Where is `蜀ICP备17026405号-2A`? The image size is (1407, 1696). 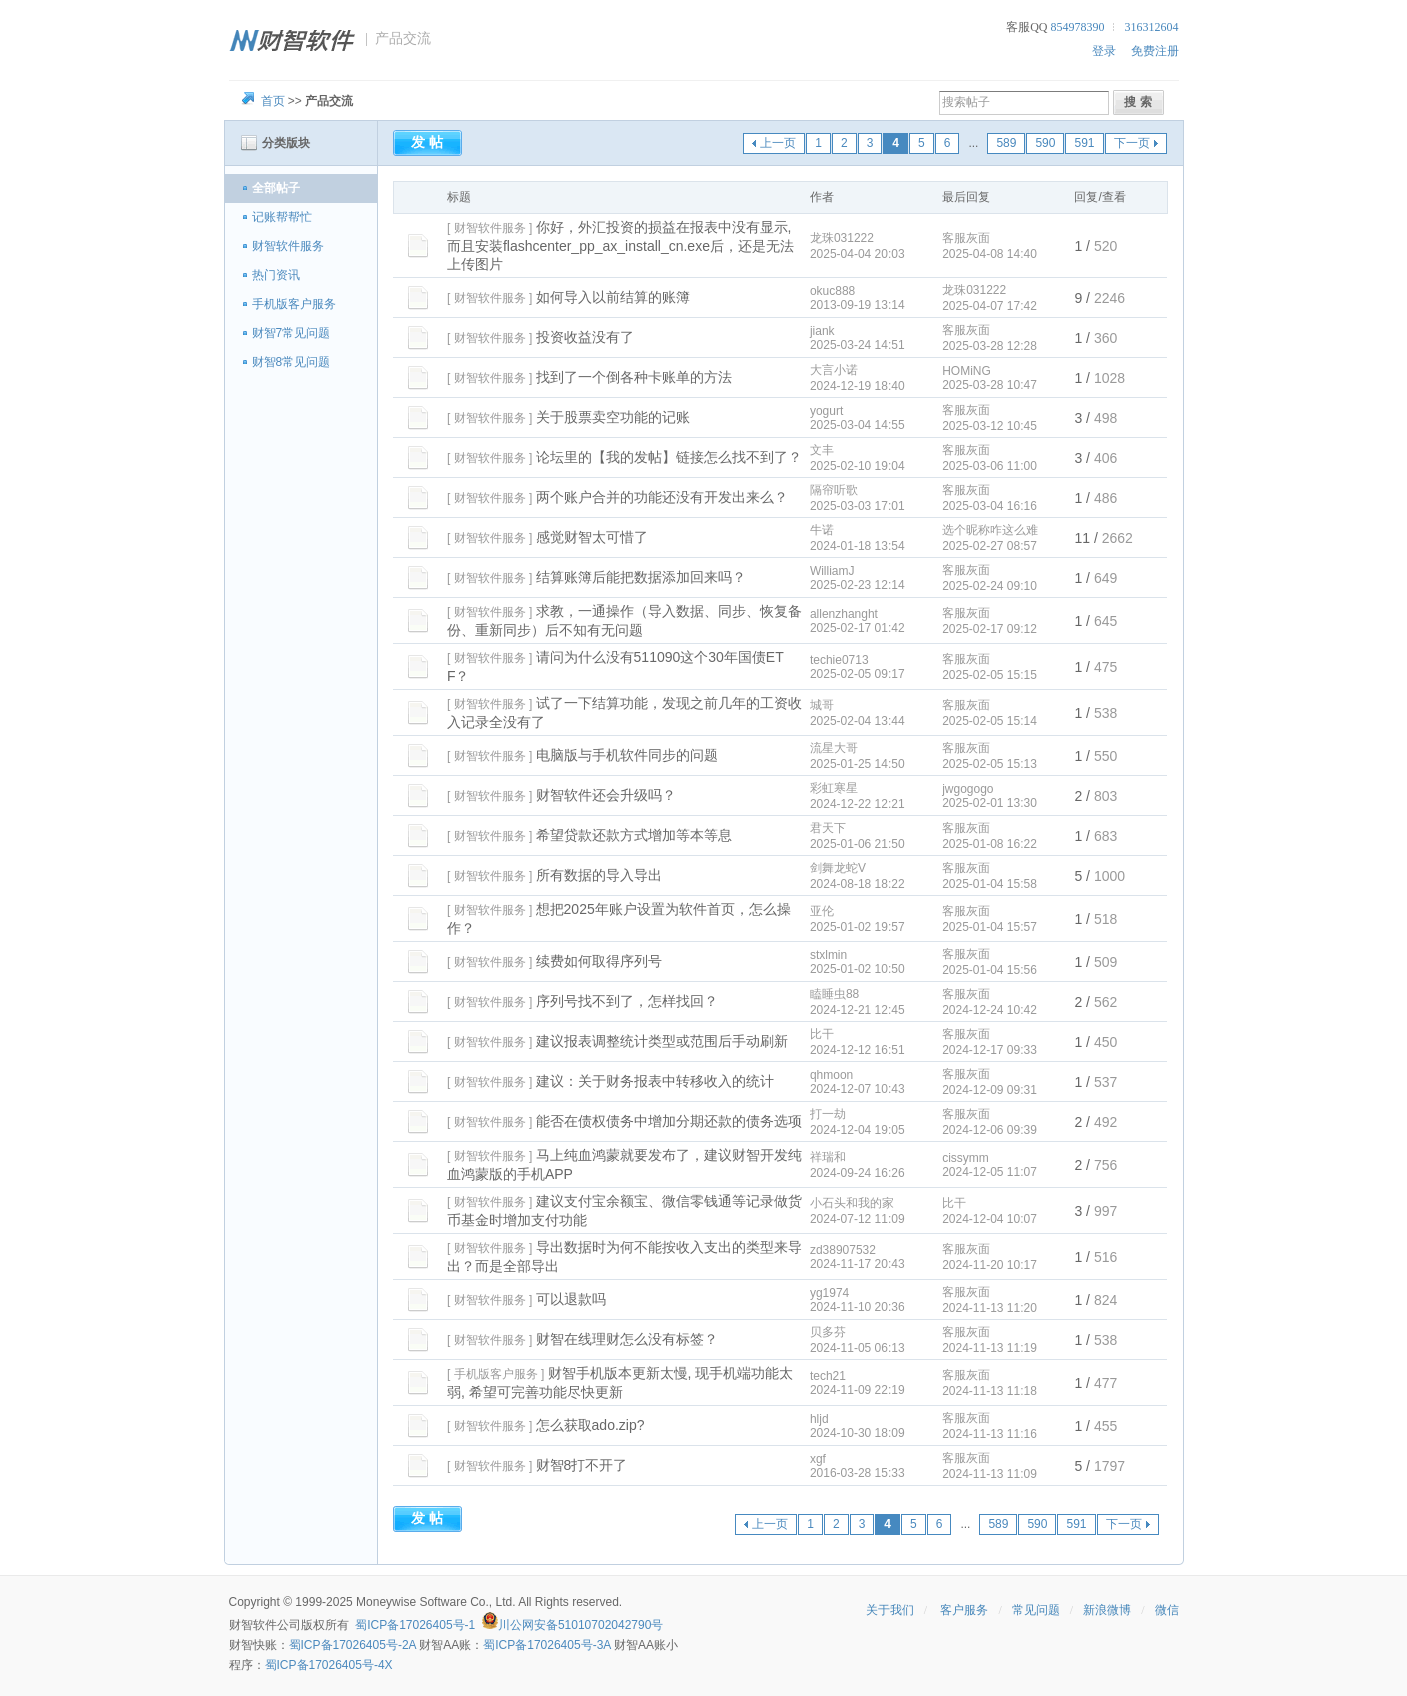
蜀ICP备17026405号-2A is located at coordinates (352, 1645).